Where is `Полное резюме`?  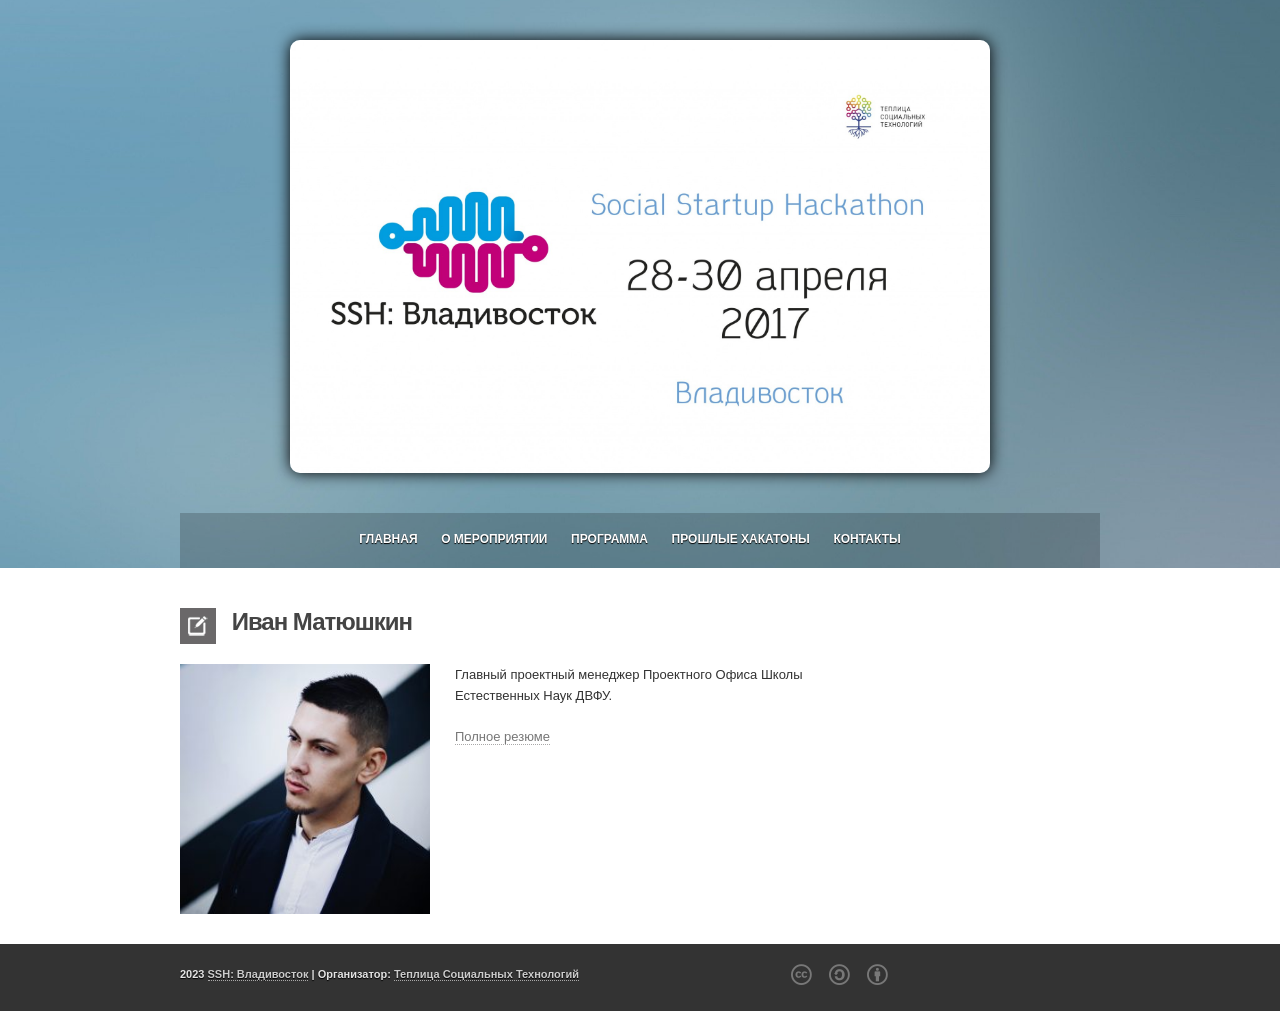 Полное резюме is located at coordinates (502, 736).